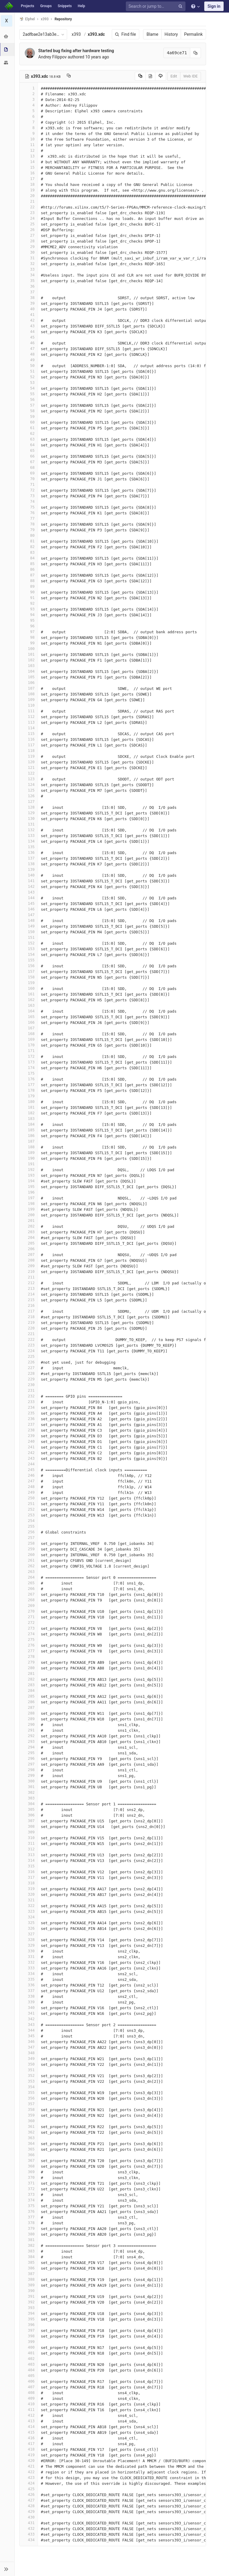 This screenshot has height=2576, width=229. Describe the element at coordinates (29, 2517) in the screenshot. I see `430` at that location.